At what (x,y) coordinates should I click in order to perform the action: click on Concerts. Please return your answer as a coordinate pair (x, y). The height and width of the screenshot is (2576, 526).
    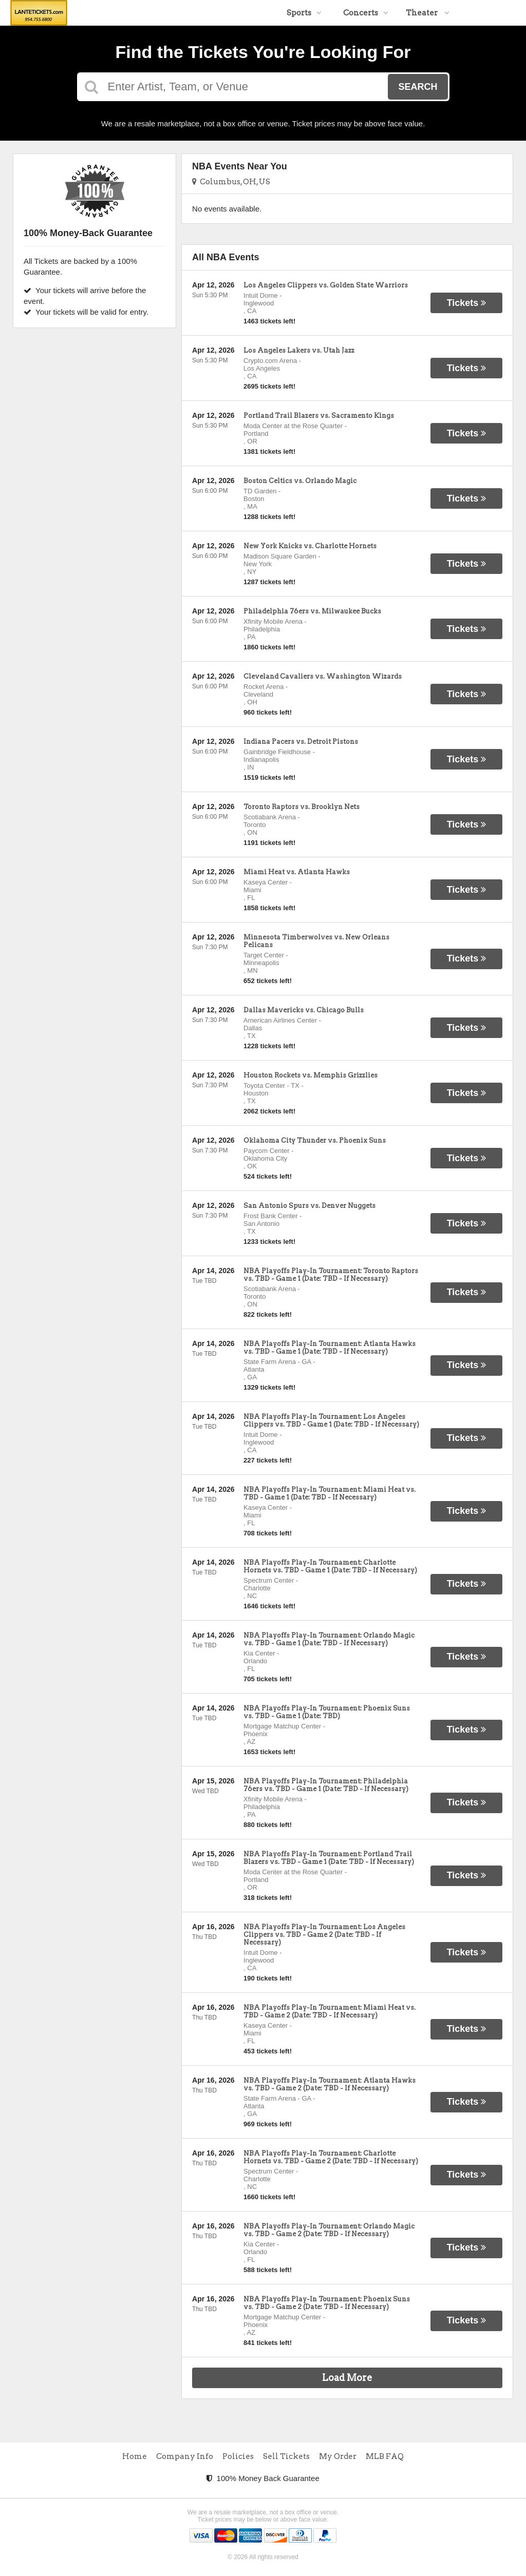
    Looking at the image, I should click on (365, 12).